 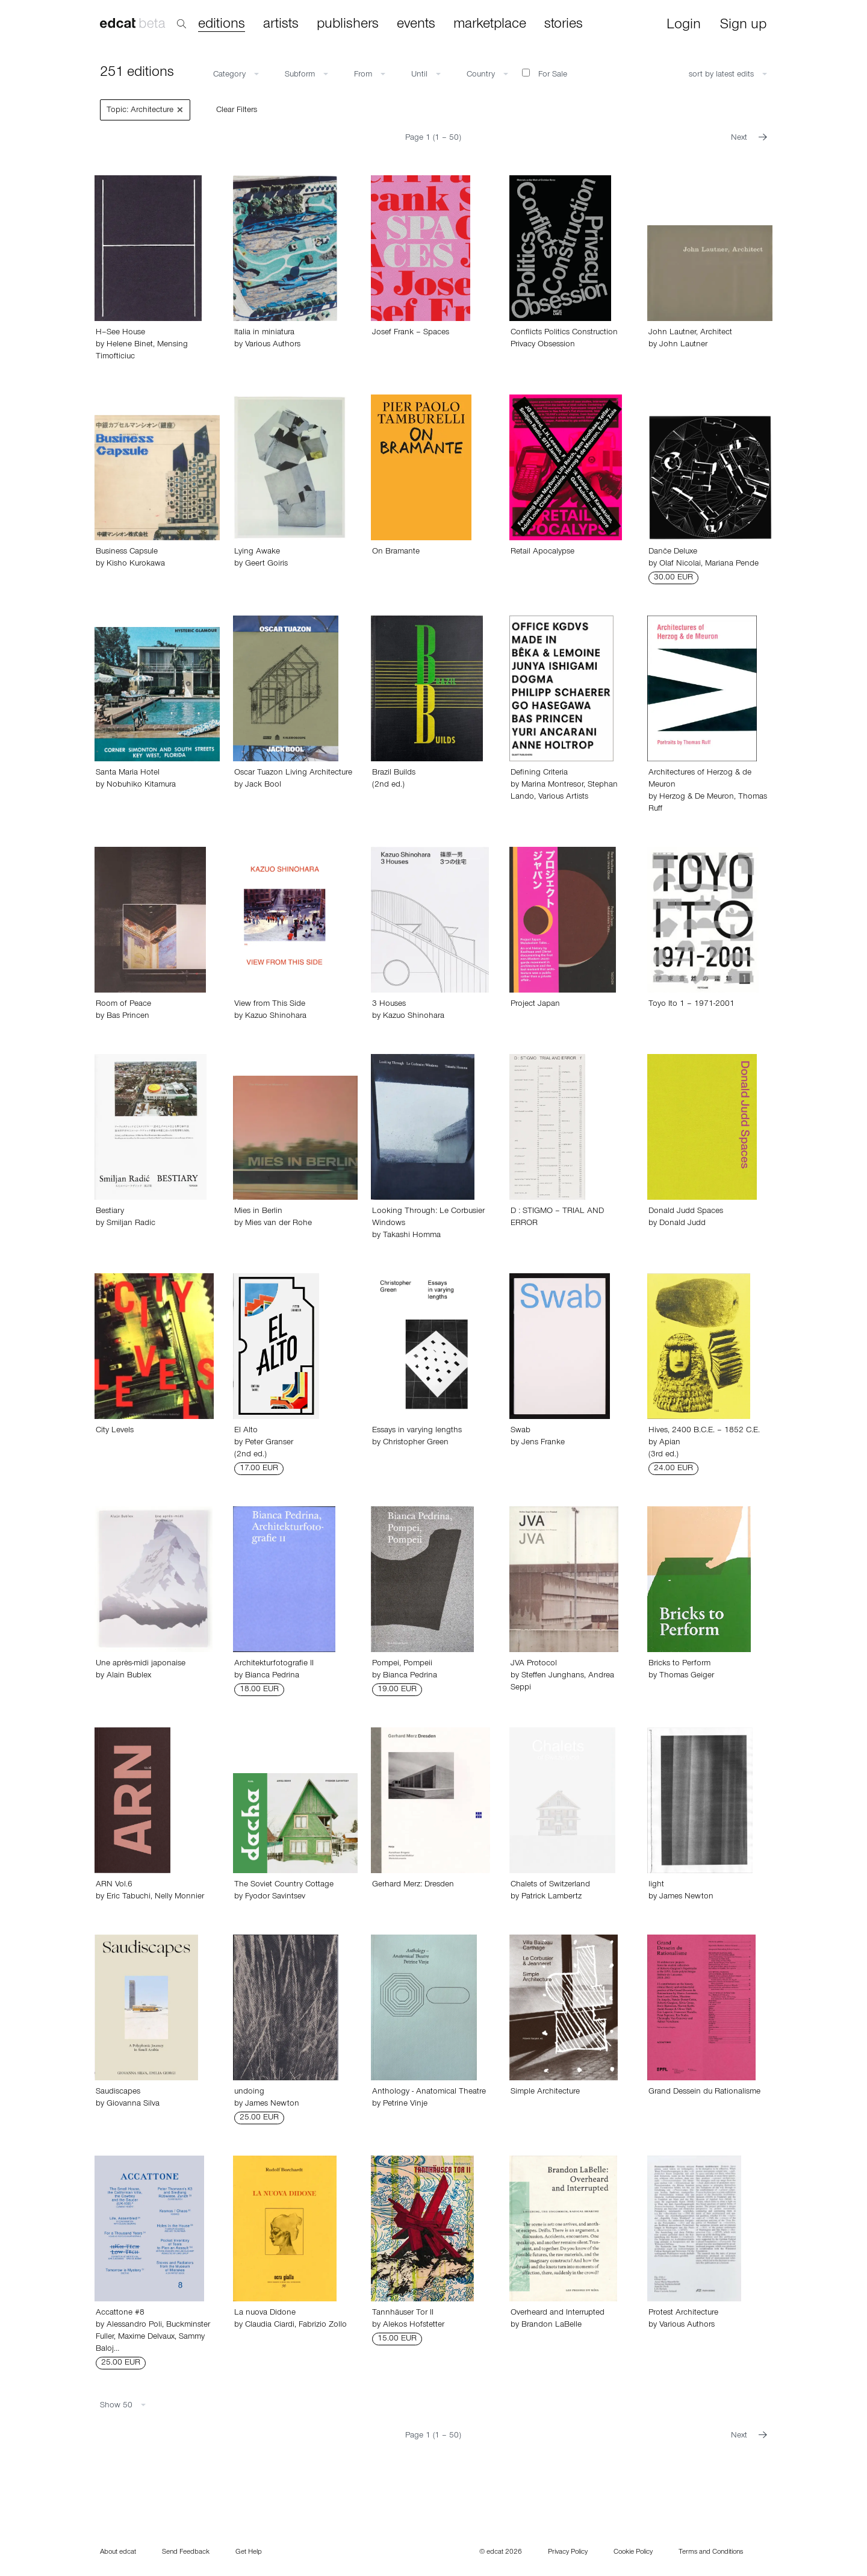 I want to click on Project Japan, so click(x=535, y=1004).